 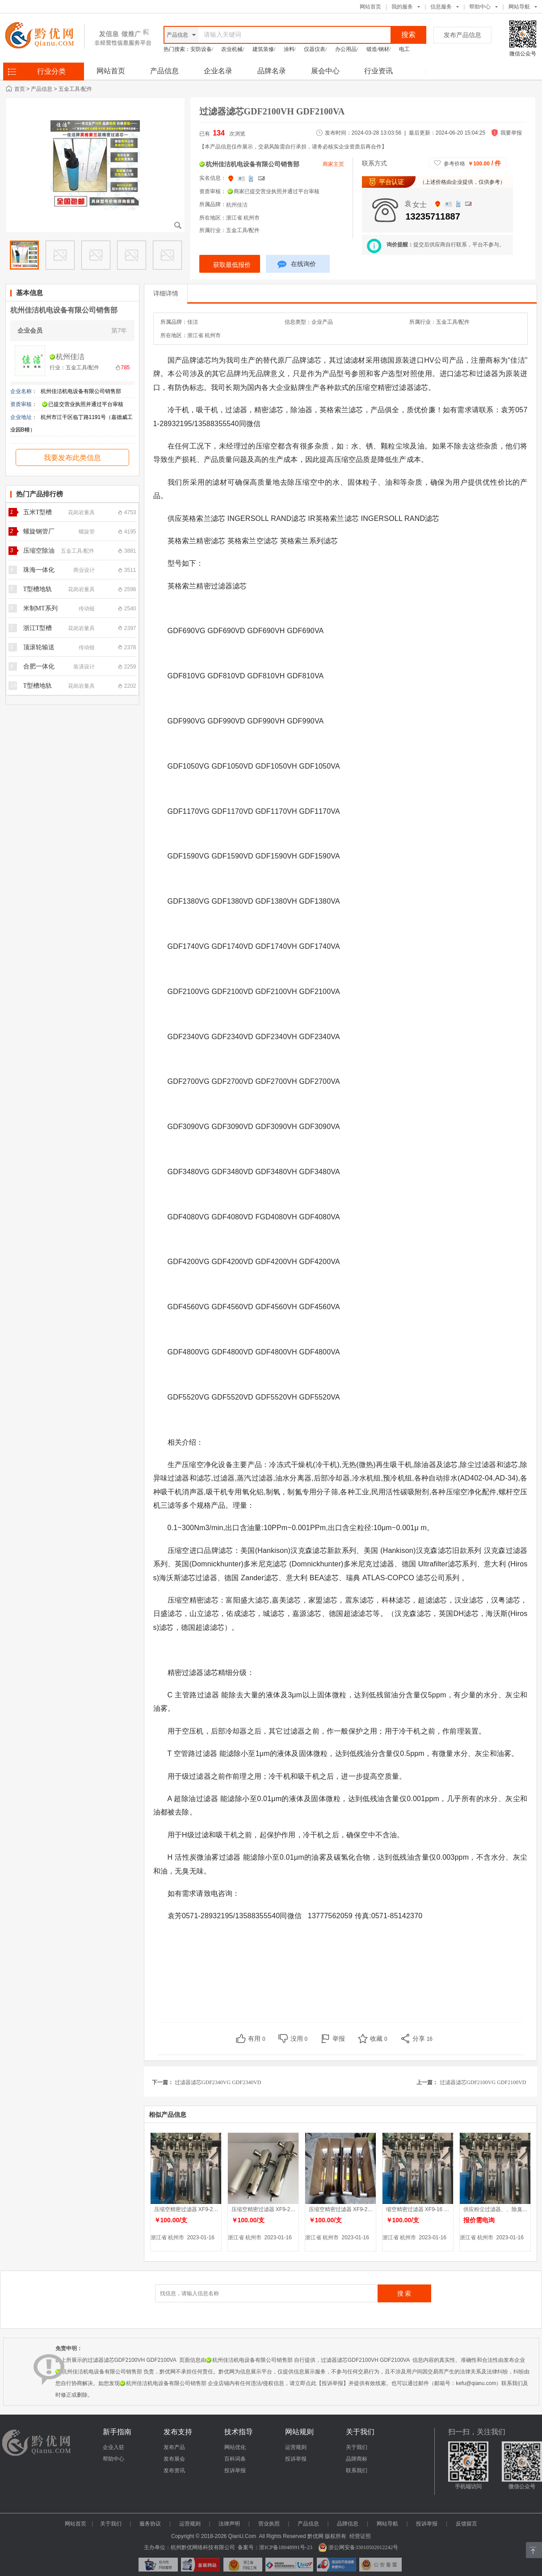 What do you see at coordinates (333, 164) in the screenshot?
I see `商家主页` at bounding box center [333, 164].